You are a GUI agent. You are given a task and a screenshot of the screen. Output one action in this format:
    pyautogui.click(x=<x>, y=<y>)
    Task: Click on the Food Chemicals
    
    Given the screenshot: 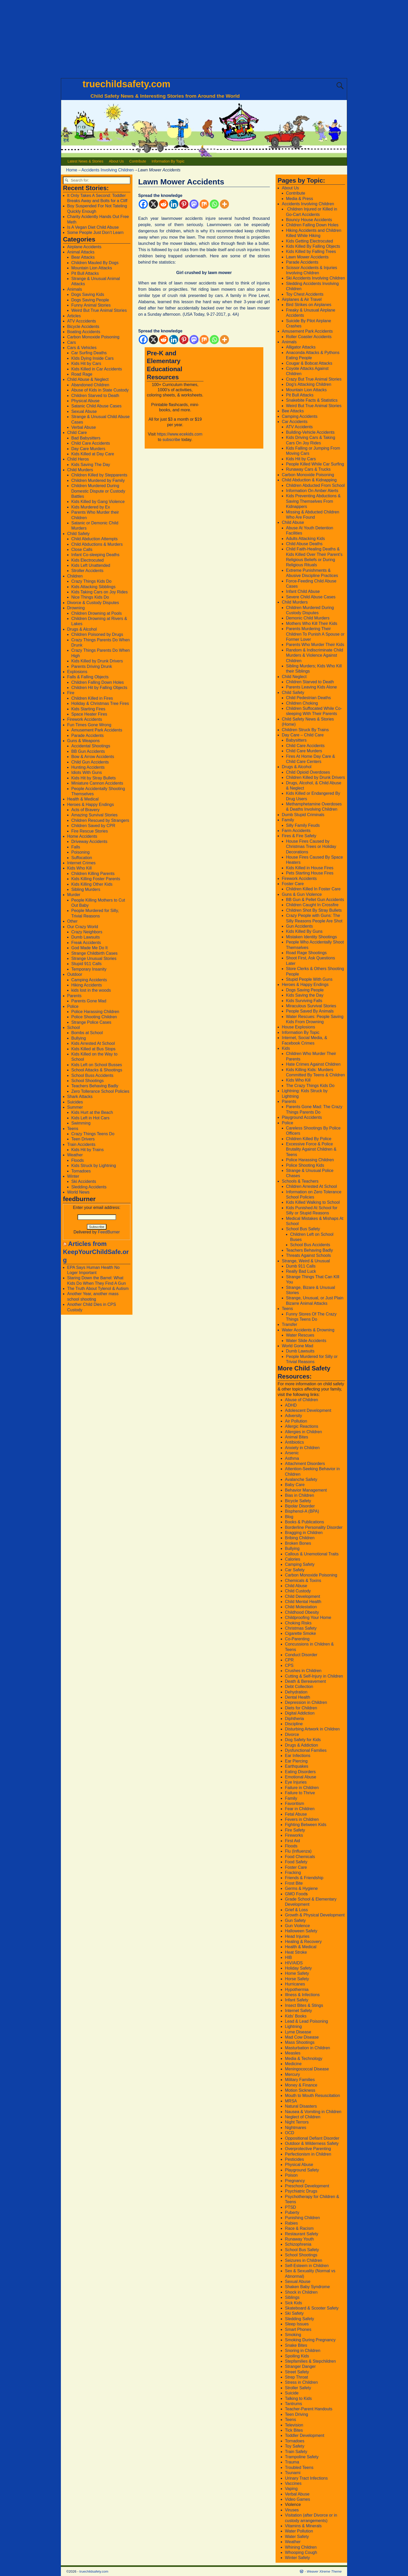 What is the action you would take?
    pyautogui.click(x=300, y=1856)
    